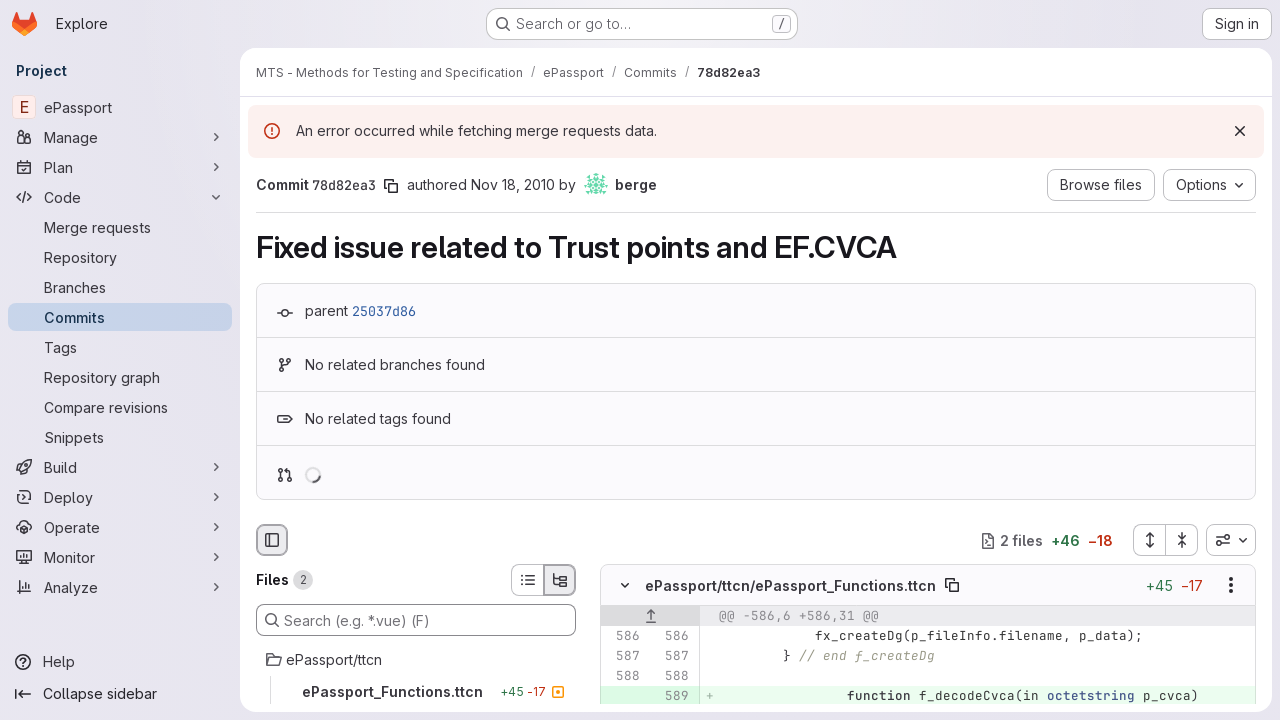 The height and width of the screenshot is (720, 1280). I want to click on [Commits], so click(120, 317).